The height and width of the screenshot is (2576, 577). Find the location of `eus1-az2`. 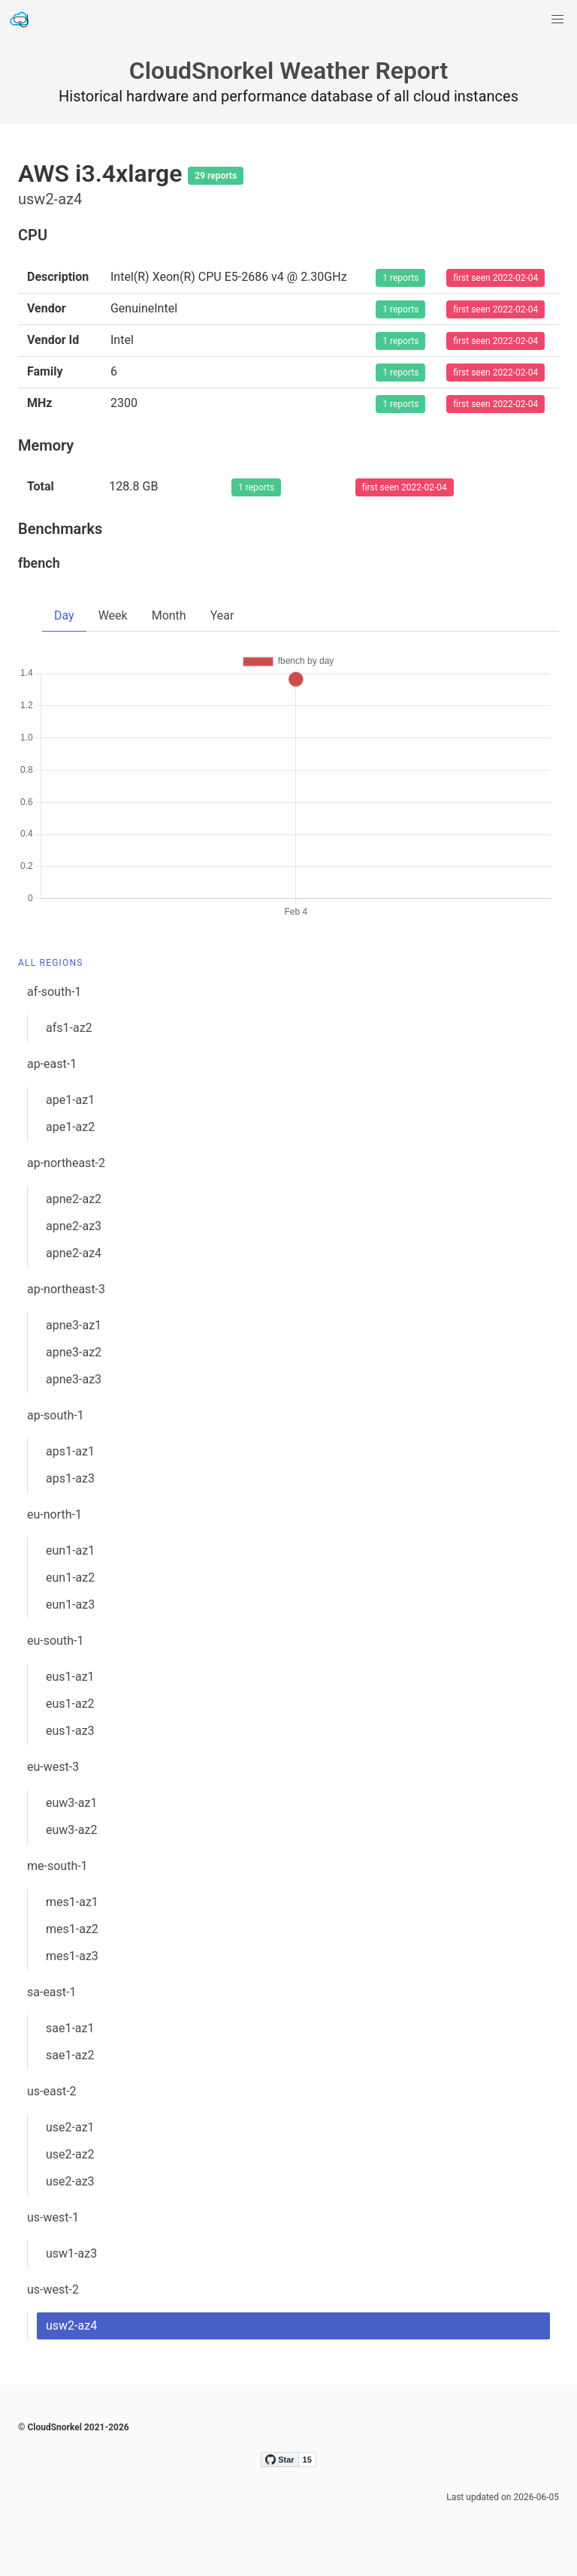

eus1-az2 is located at coordinates (70, 1704).